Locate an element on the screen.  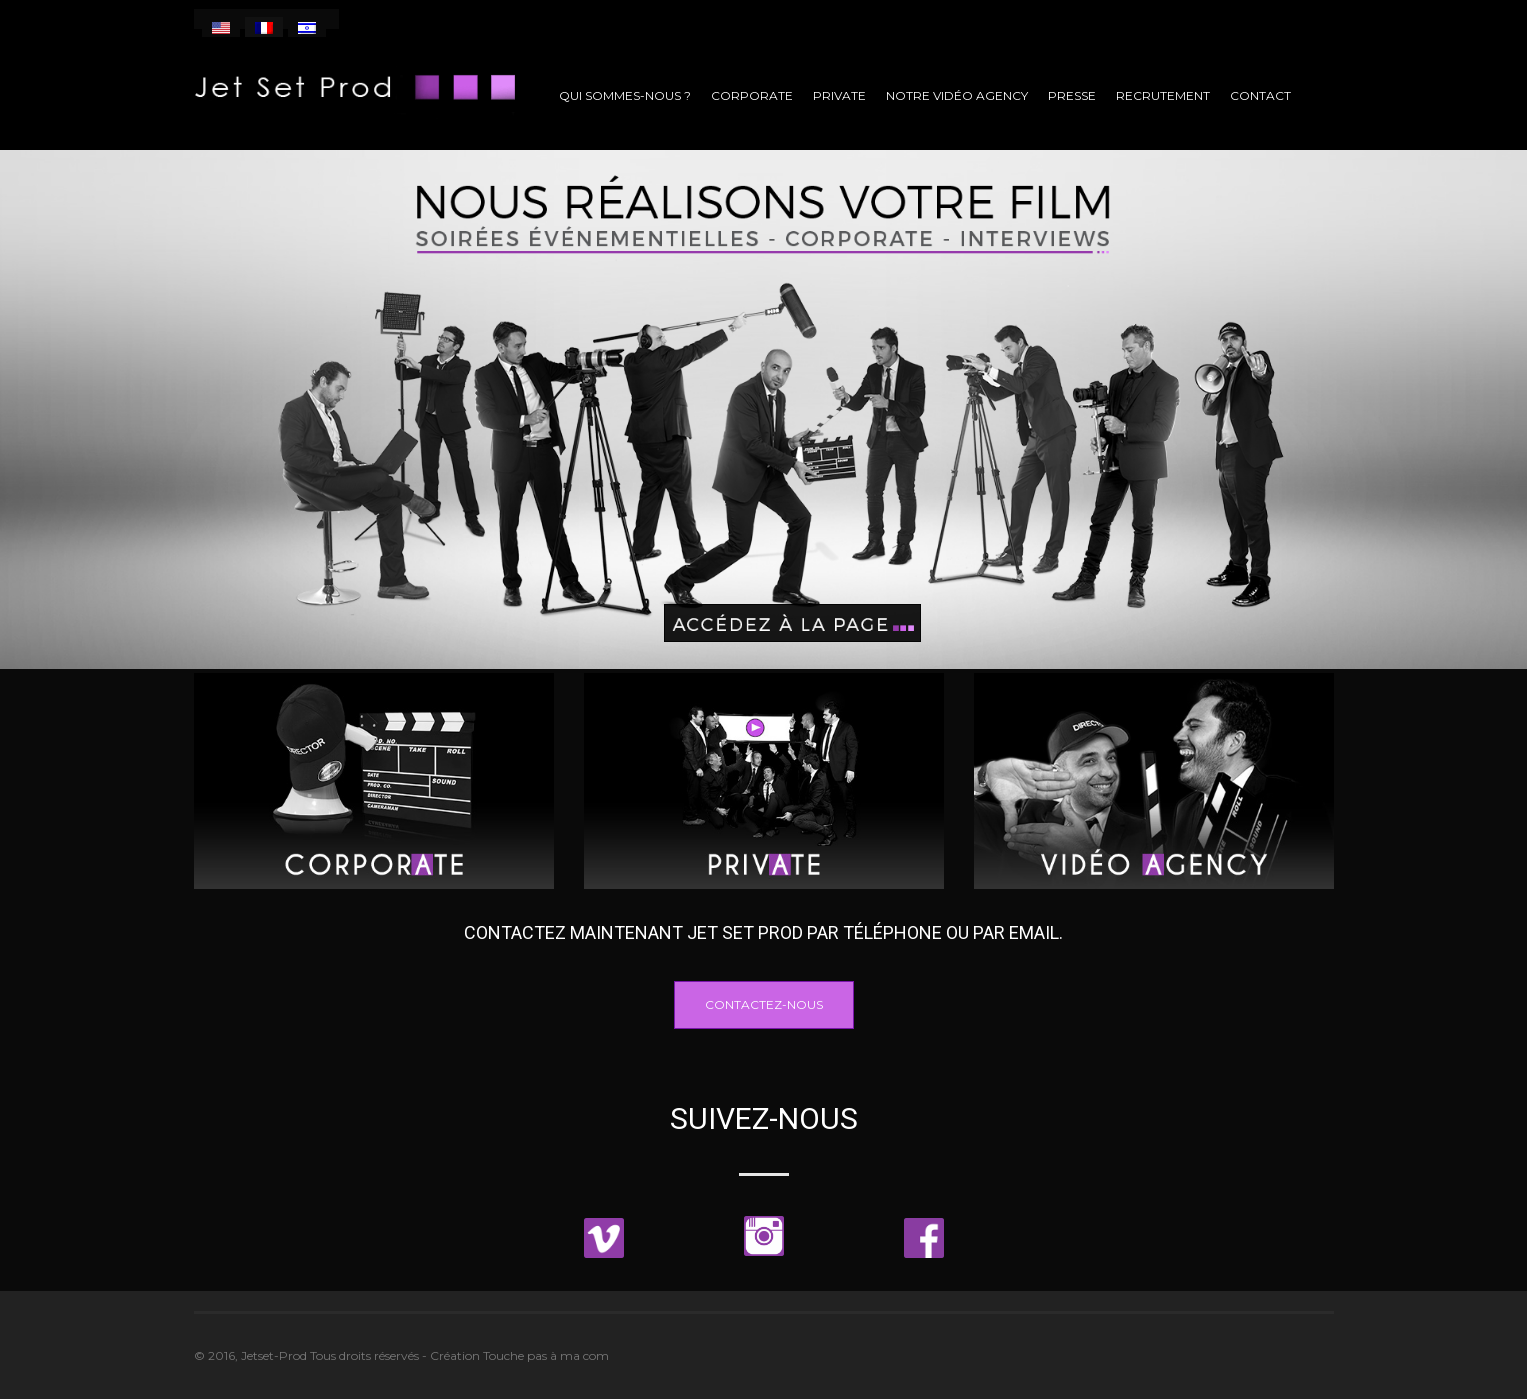
Corporate is located at coordinates (752, 95).